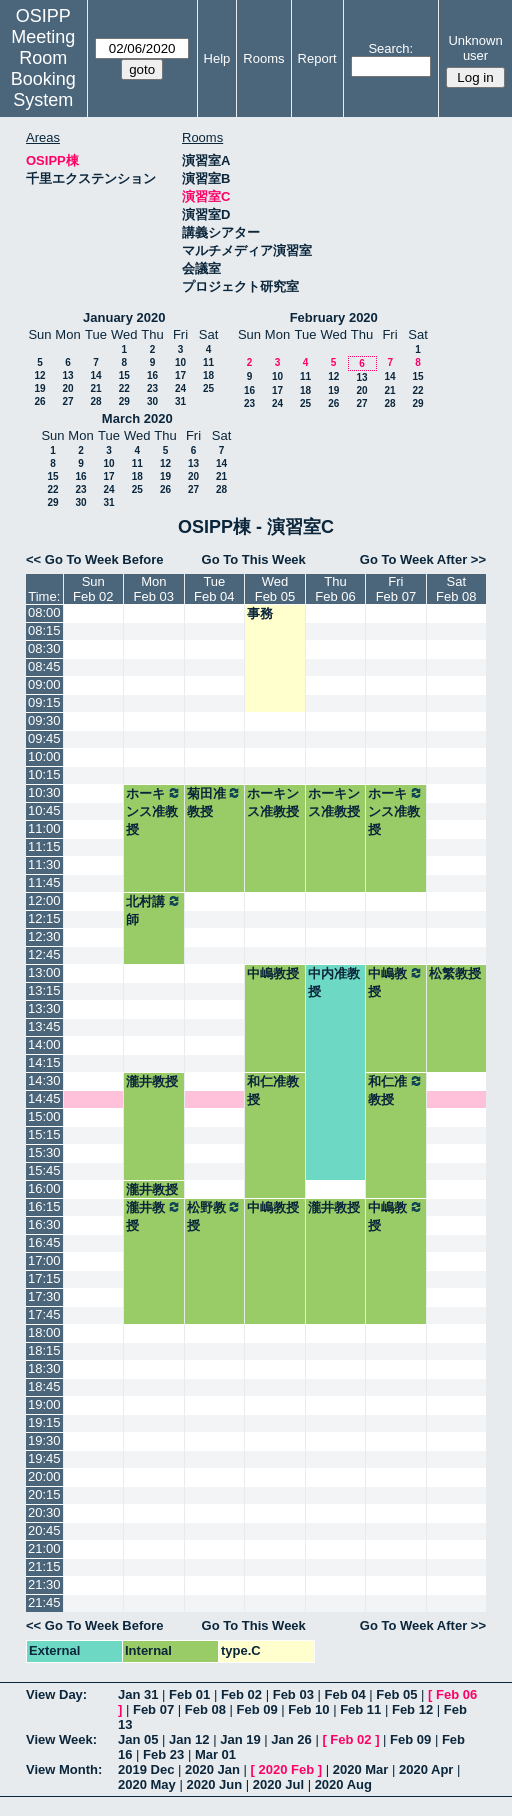 Image resolution: width=512 pixels, height=1816 pixels. Describe the element at coordinates (215, 1754) in the screenshot. I see `Mar 01` at that location.